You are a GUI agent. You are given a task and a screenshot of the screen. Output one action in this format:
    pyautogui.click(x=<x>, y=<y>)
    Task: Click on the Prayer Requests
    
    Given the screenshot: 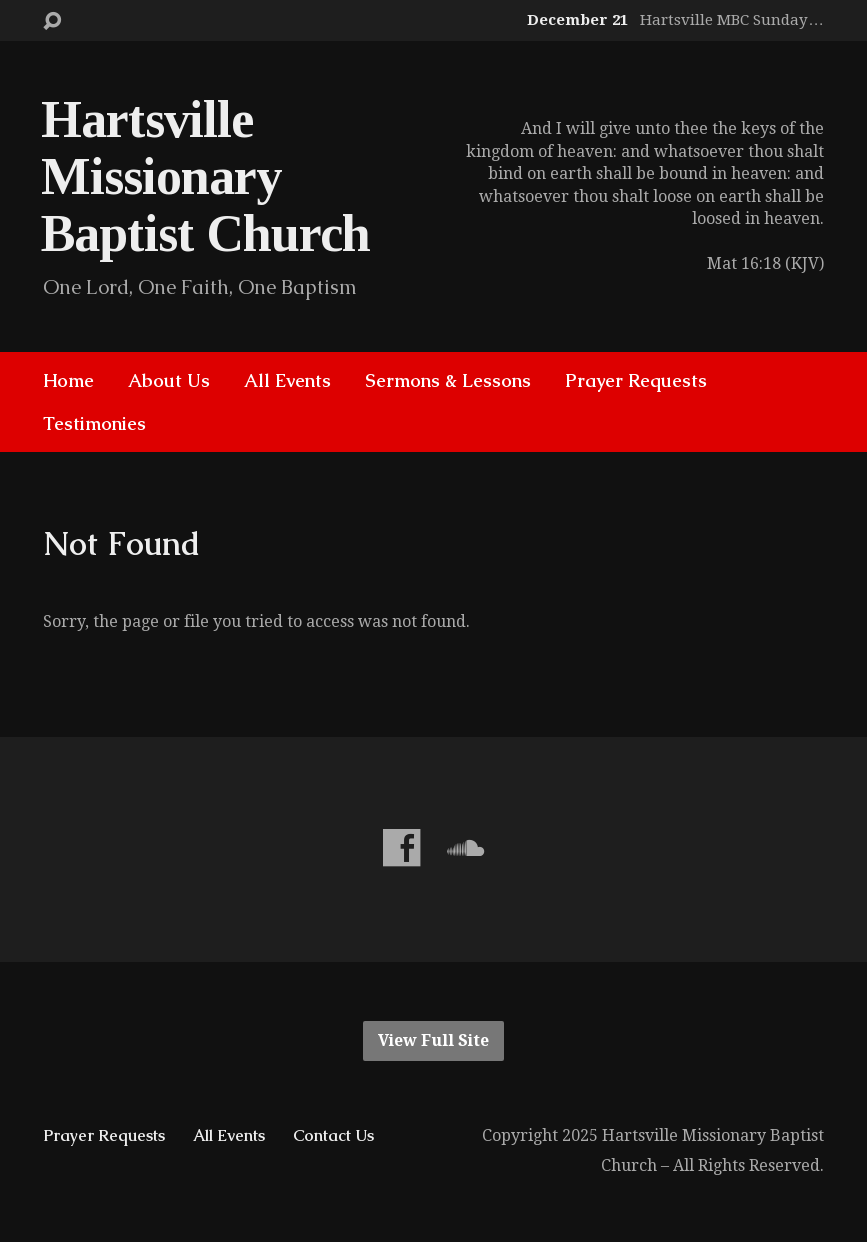 What is the action you would take?
    pyautogui.click(x=636, y=381)
    